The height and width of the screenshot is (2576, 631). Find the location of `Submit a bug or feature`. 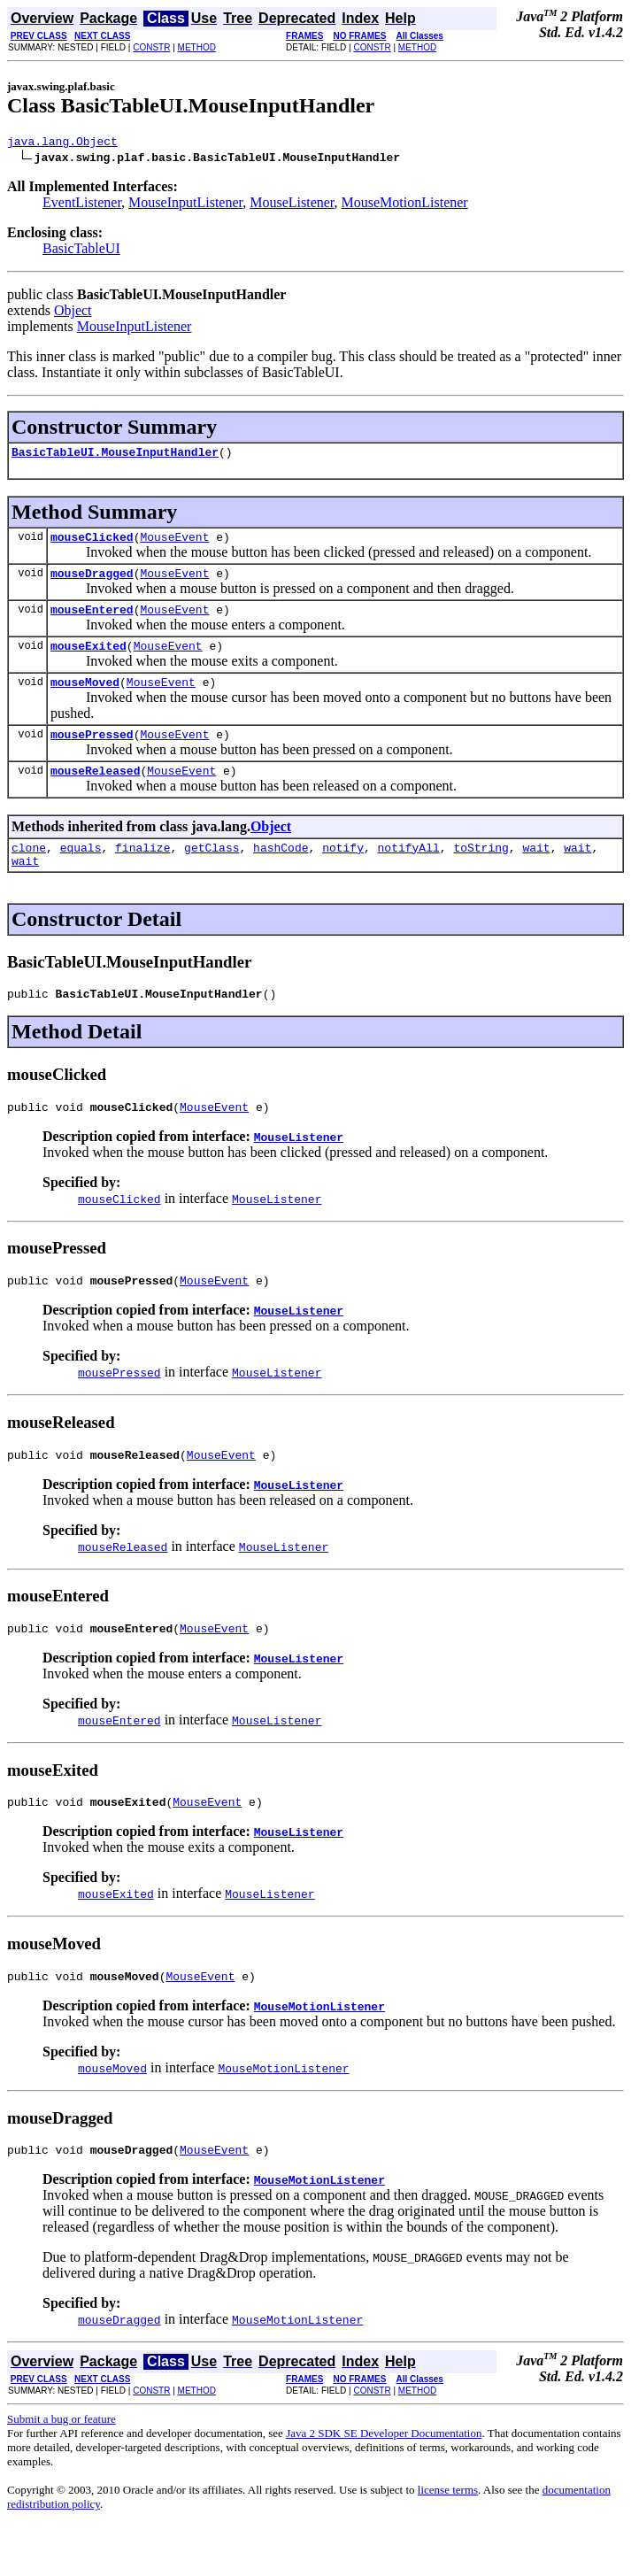

Submit a bug or feature is located at coordinates (61, 2469).